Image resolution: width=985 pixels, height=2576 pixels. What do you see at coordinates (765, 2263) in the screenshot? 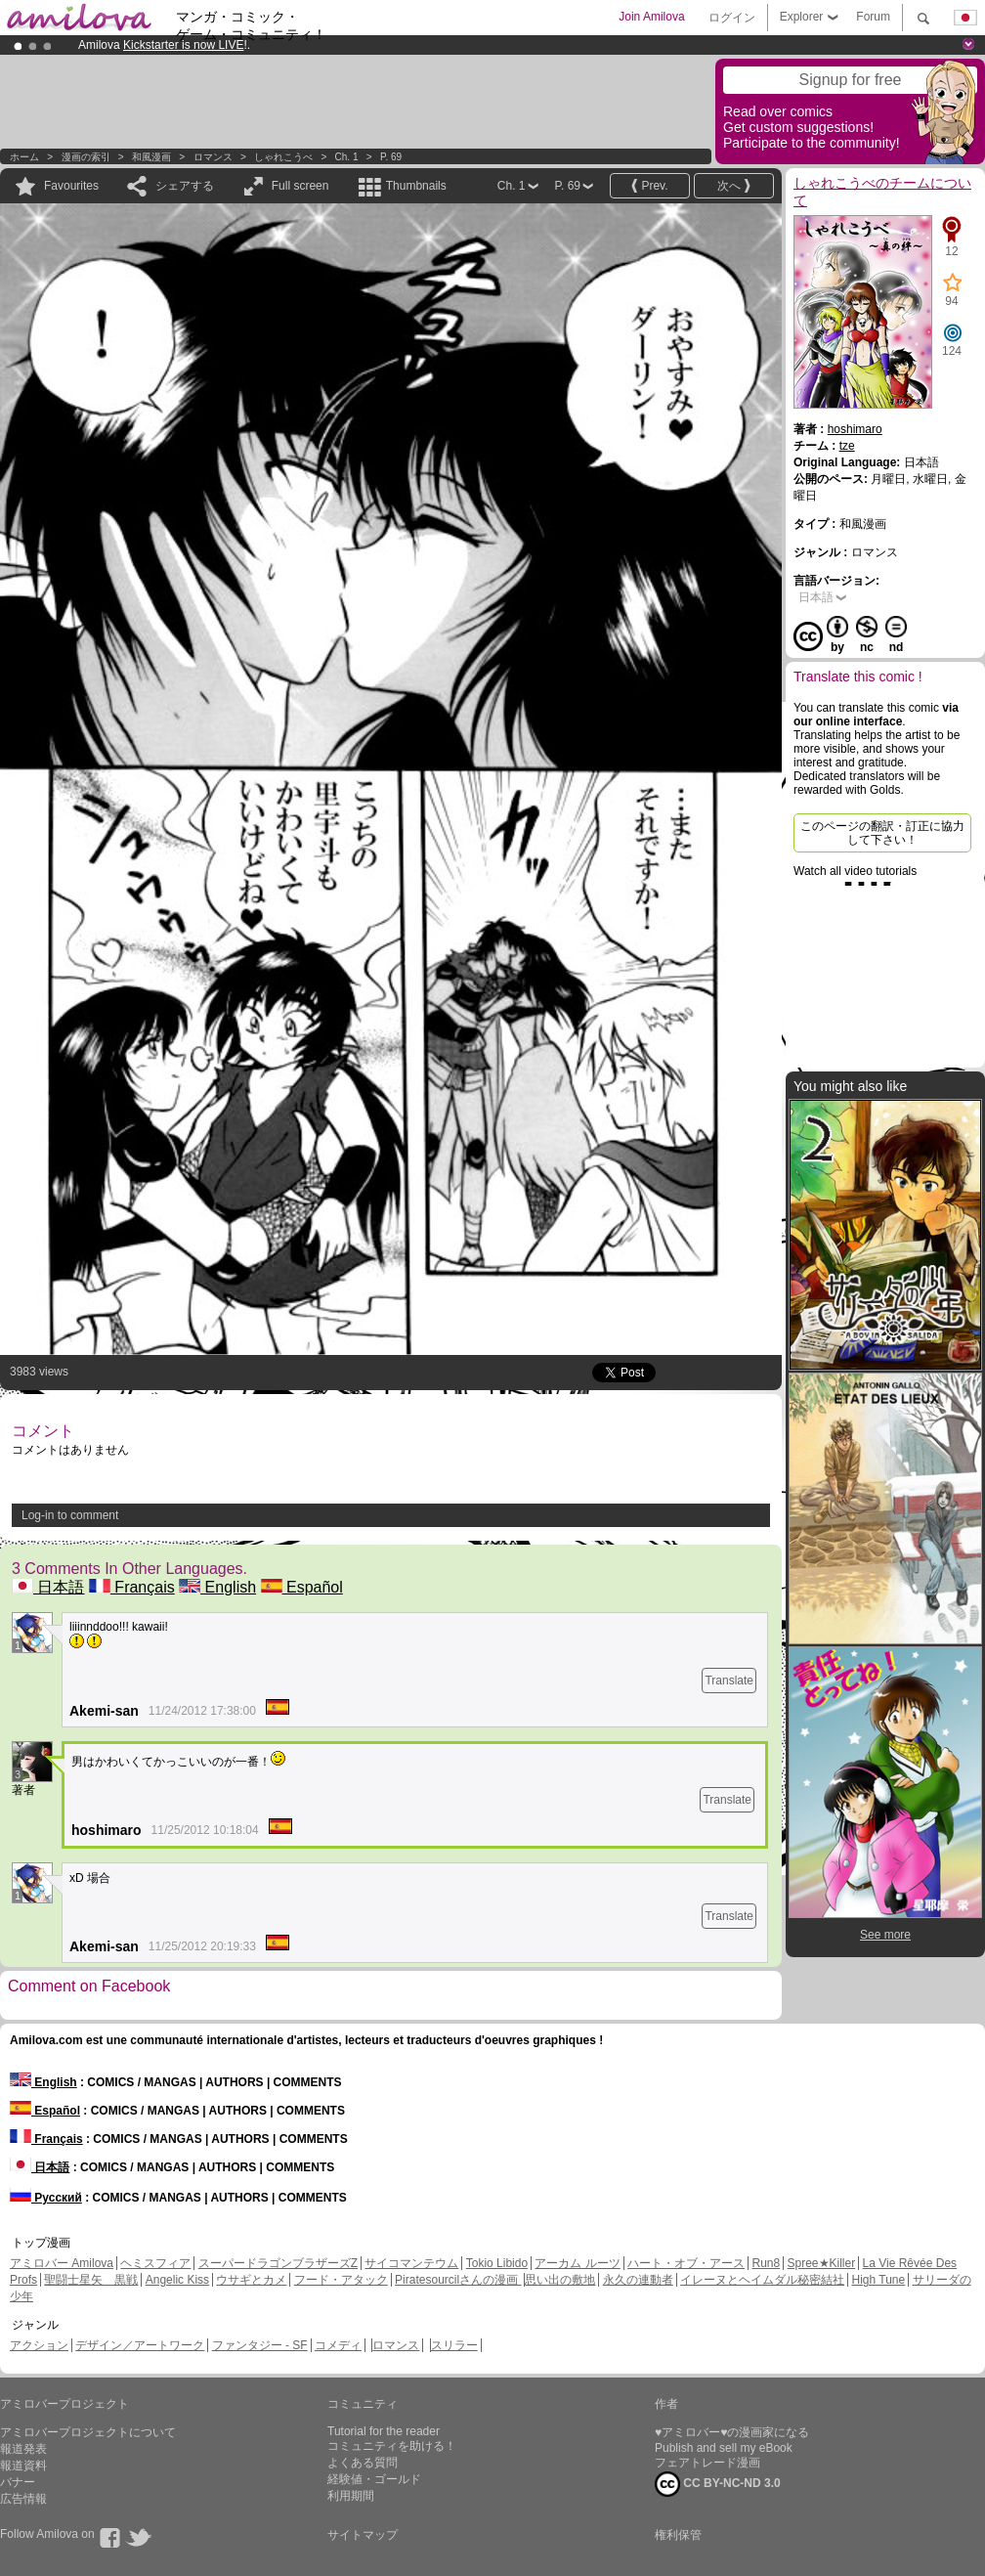
I see `Run8` at bounding box center [765, 2263].